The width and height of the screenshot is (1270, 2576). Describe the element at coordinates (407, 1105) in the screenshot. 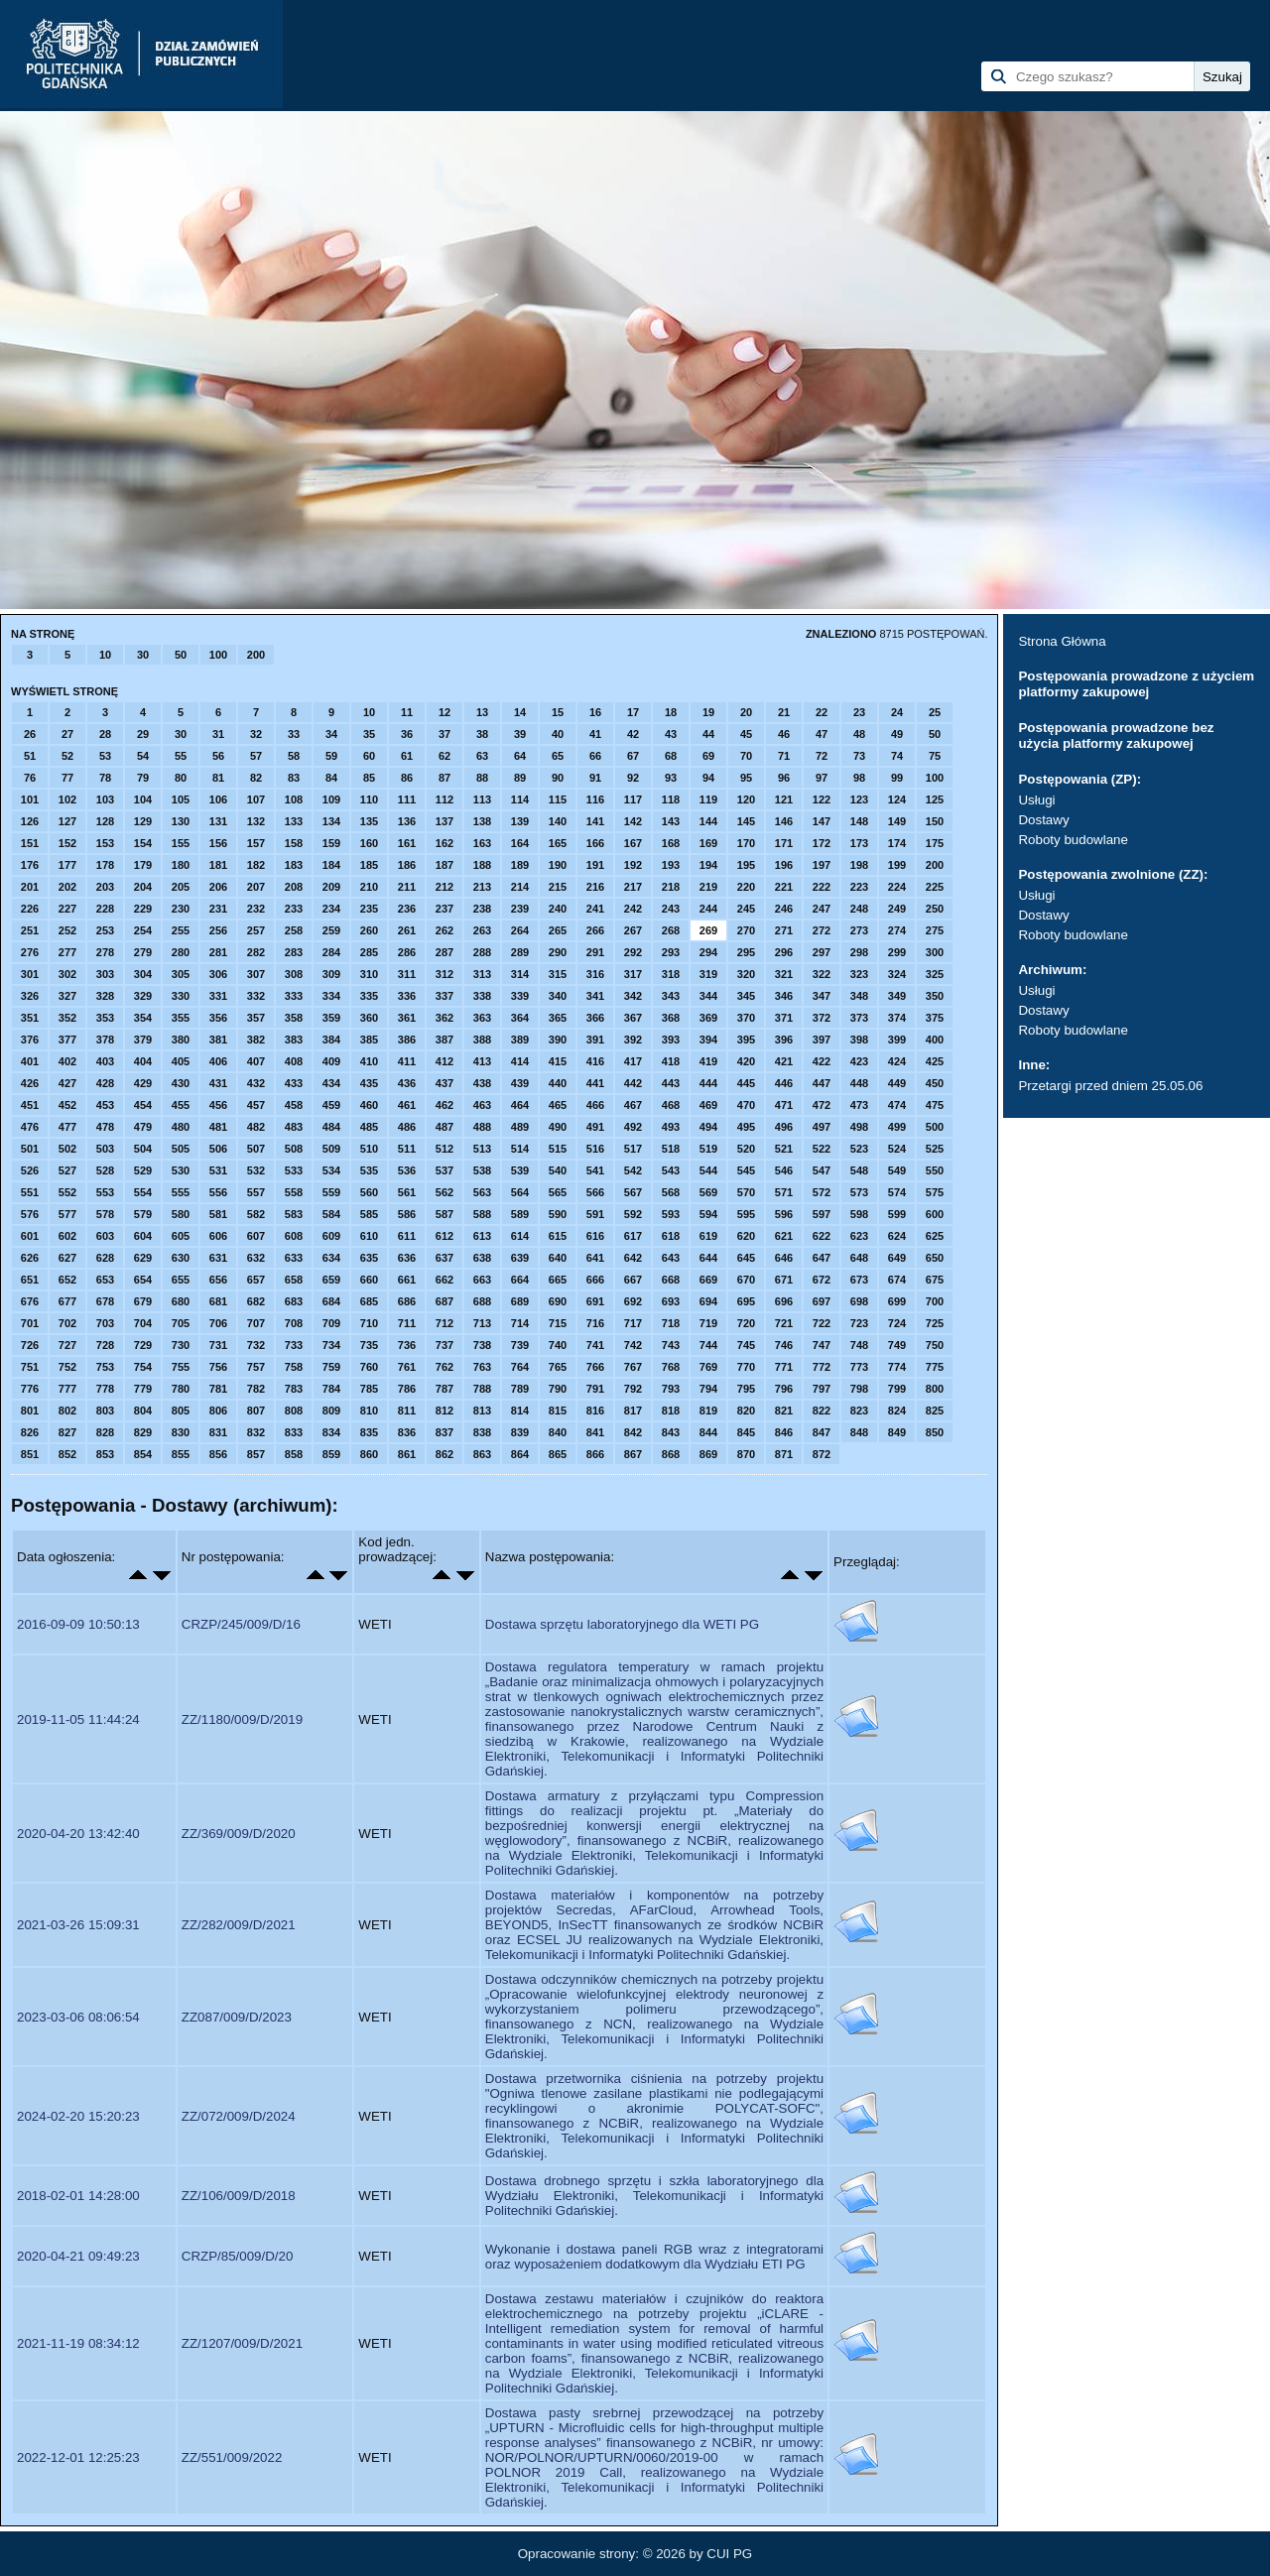

I see `461` at that location.